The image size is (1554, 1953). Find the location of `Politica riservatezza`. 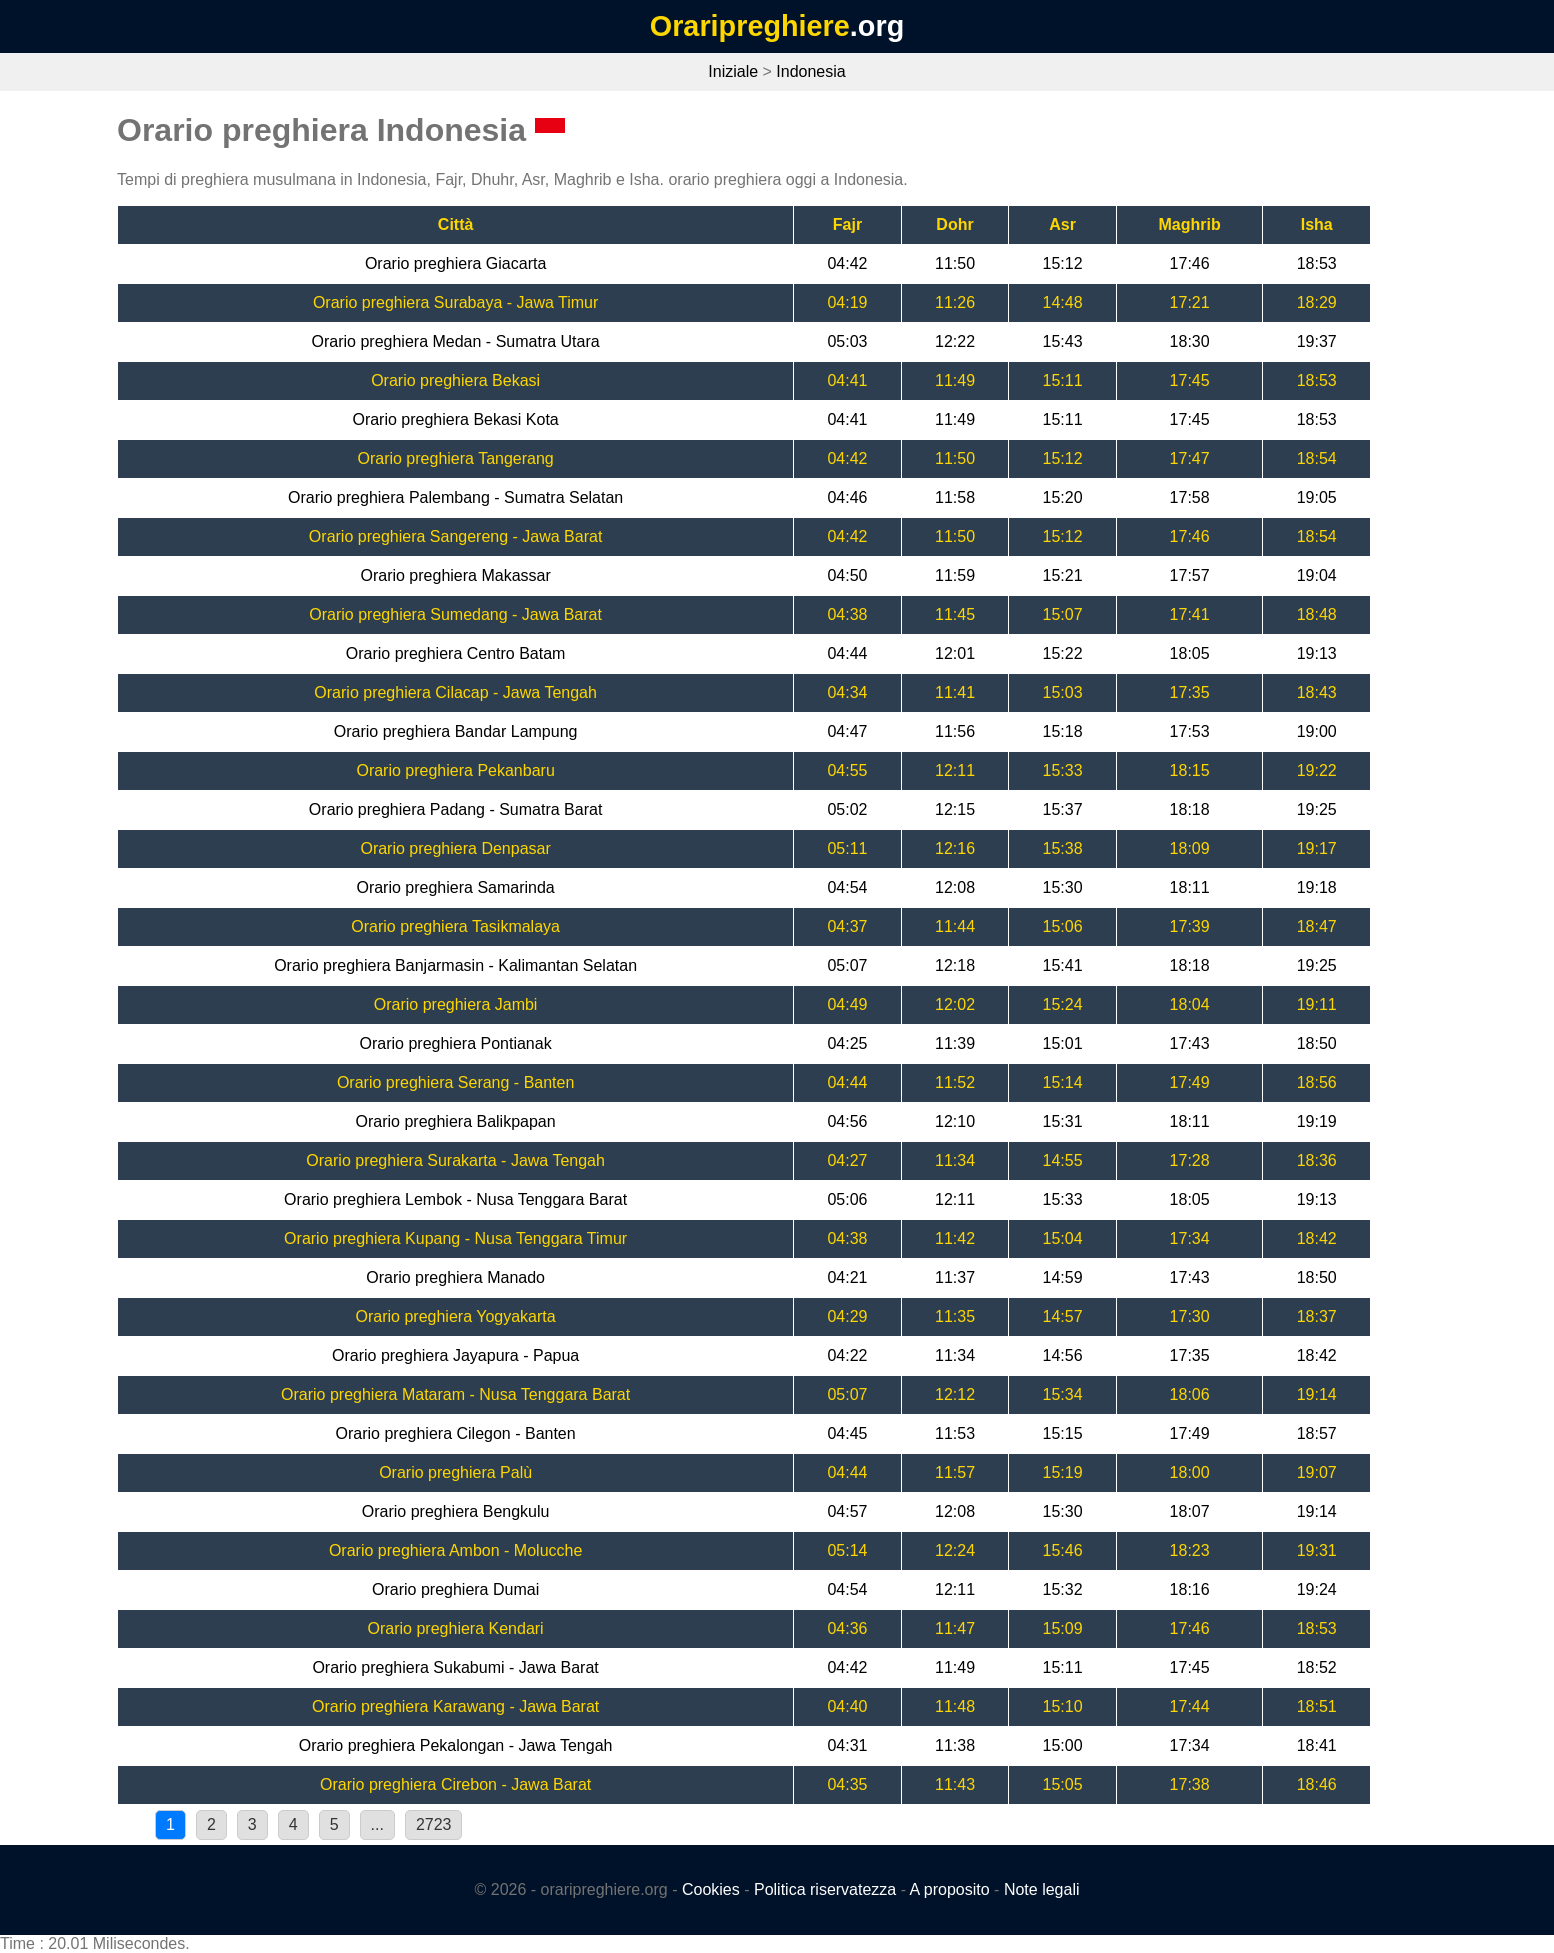

Politica riservatezza is located at coordinates (825, 1889).